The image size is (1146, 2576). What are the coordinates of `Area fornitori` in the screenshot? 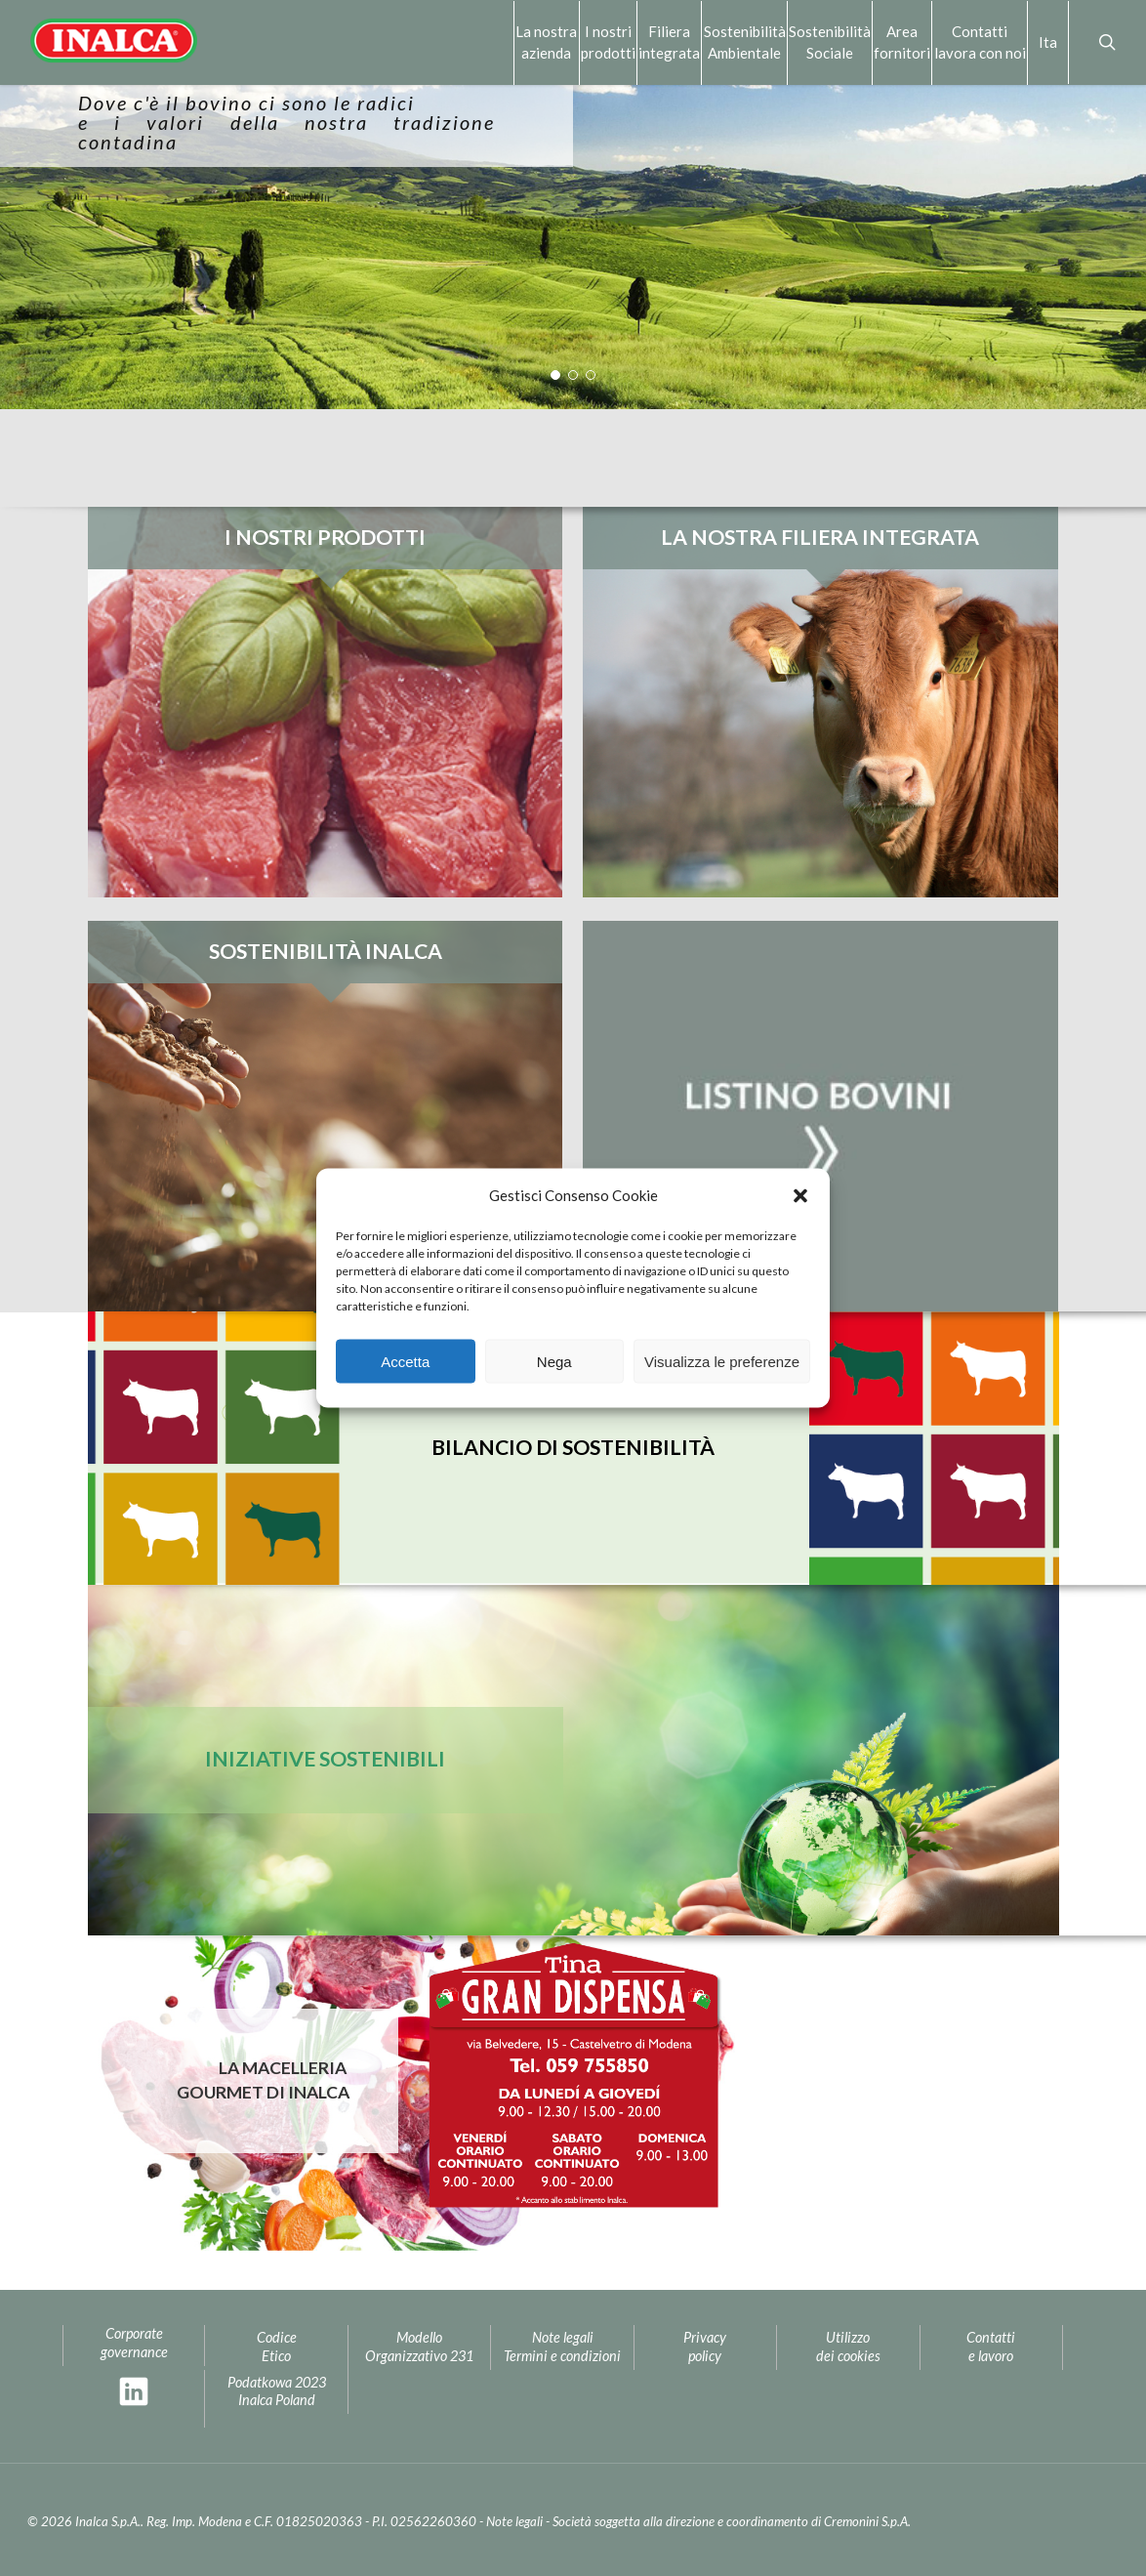 It's located at (902, 42).